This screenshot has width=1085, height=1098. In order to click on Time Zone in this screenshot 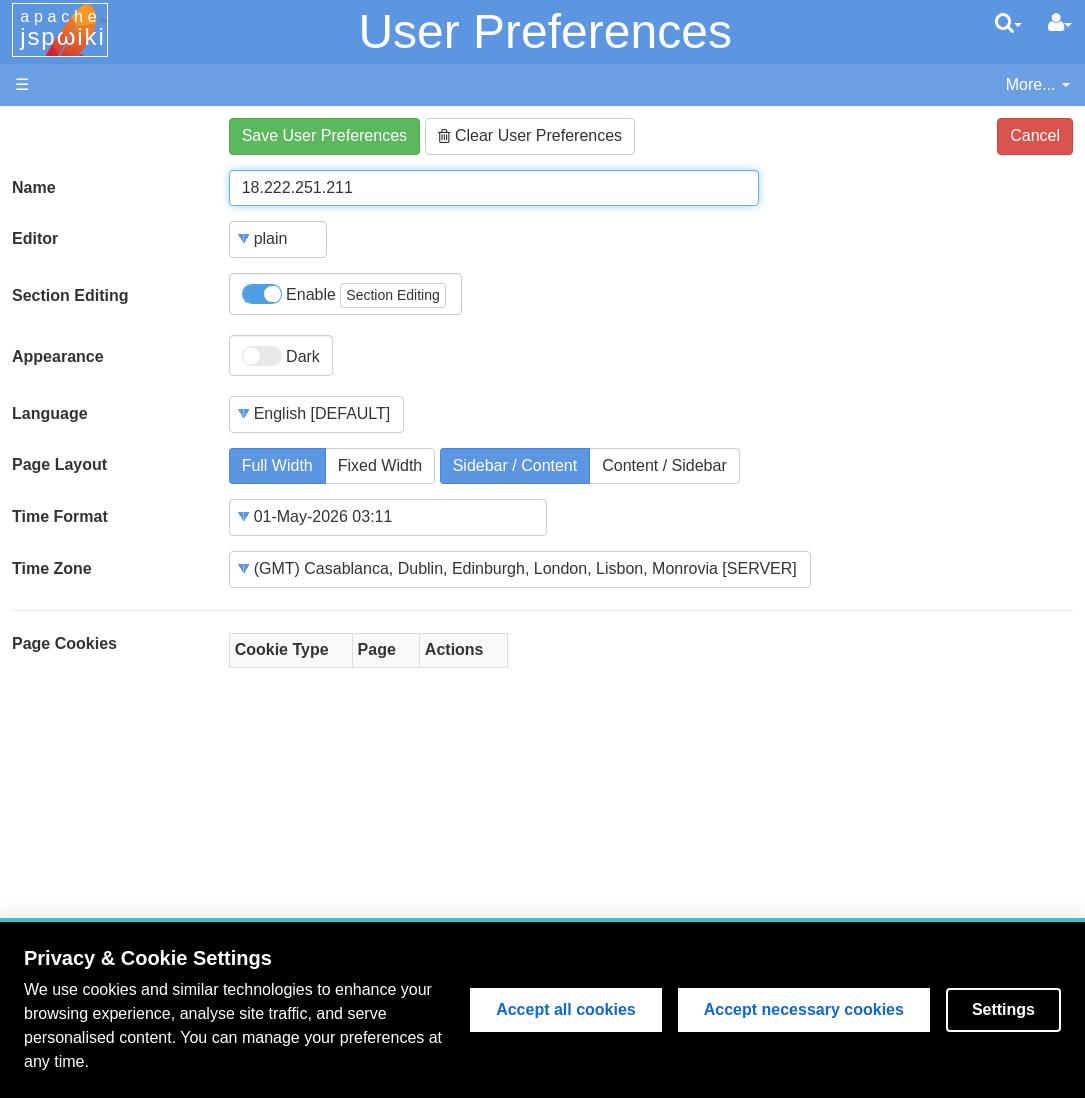, I will do `click(52, 568)`.